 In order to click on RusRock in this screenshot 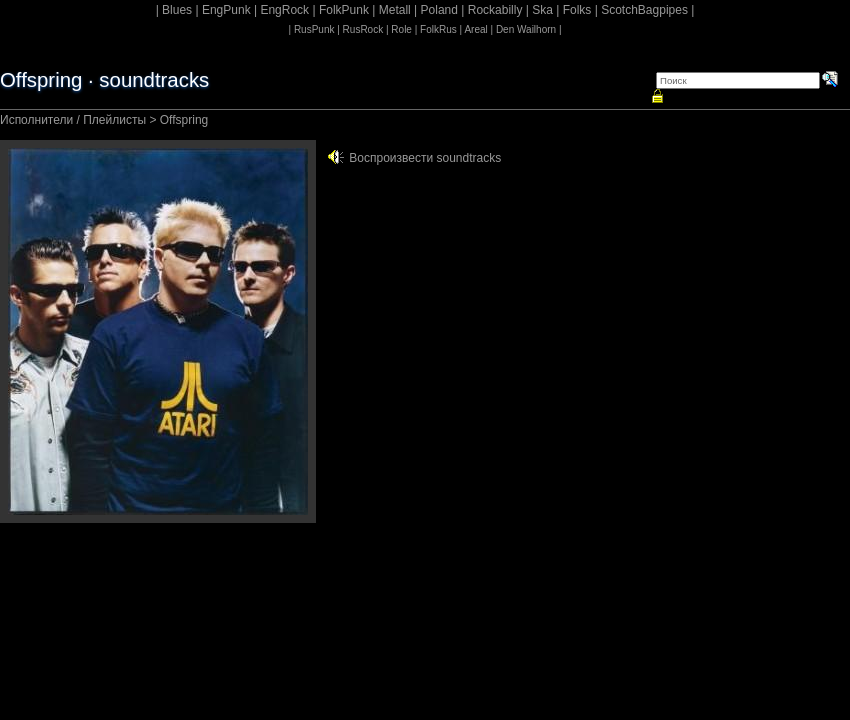, I will do `click(363, 29)`.